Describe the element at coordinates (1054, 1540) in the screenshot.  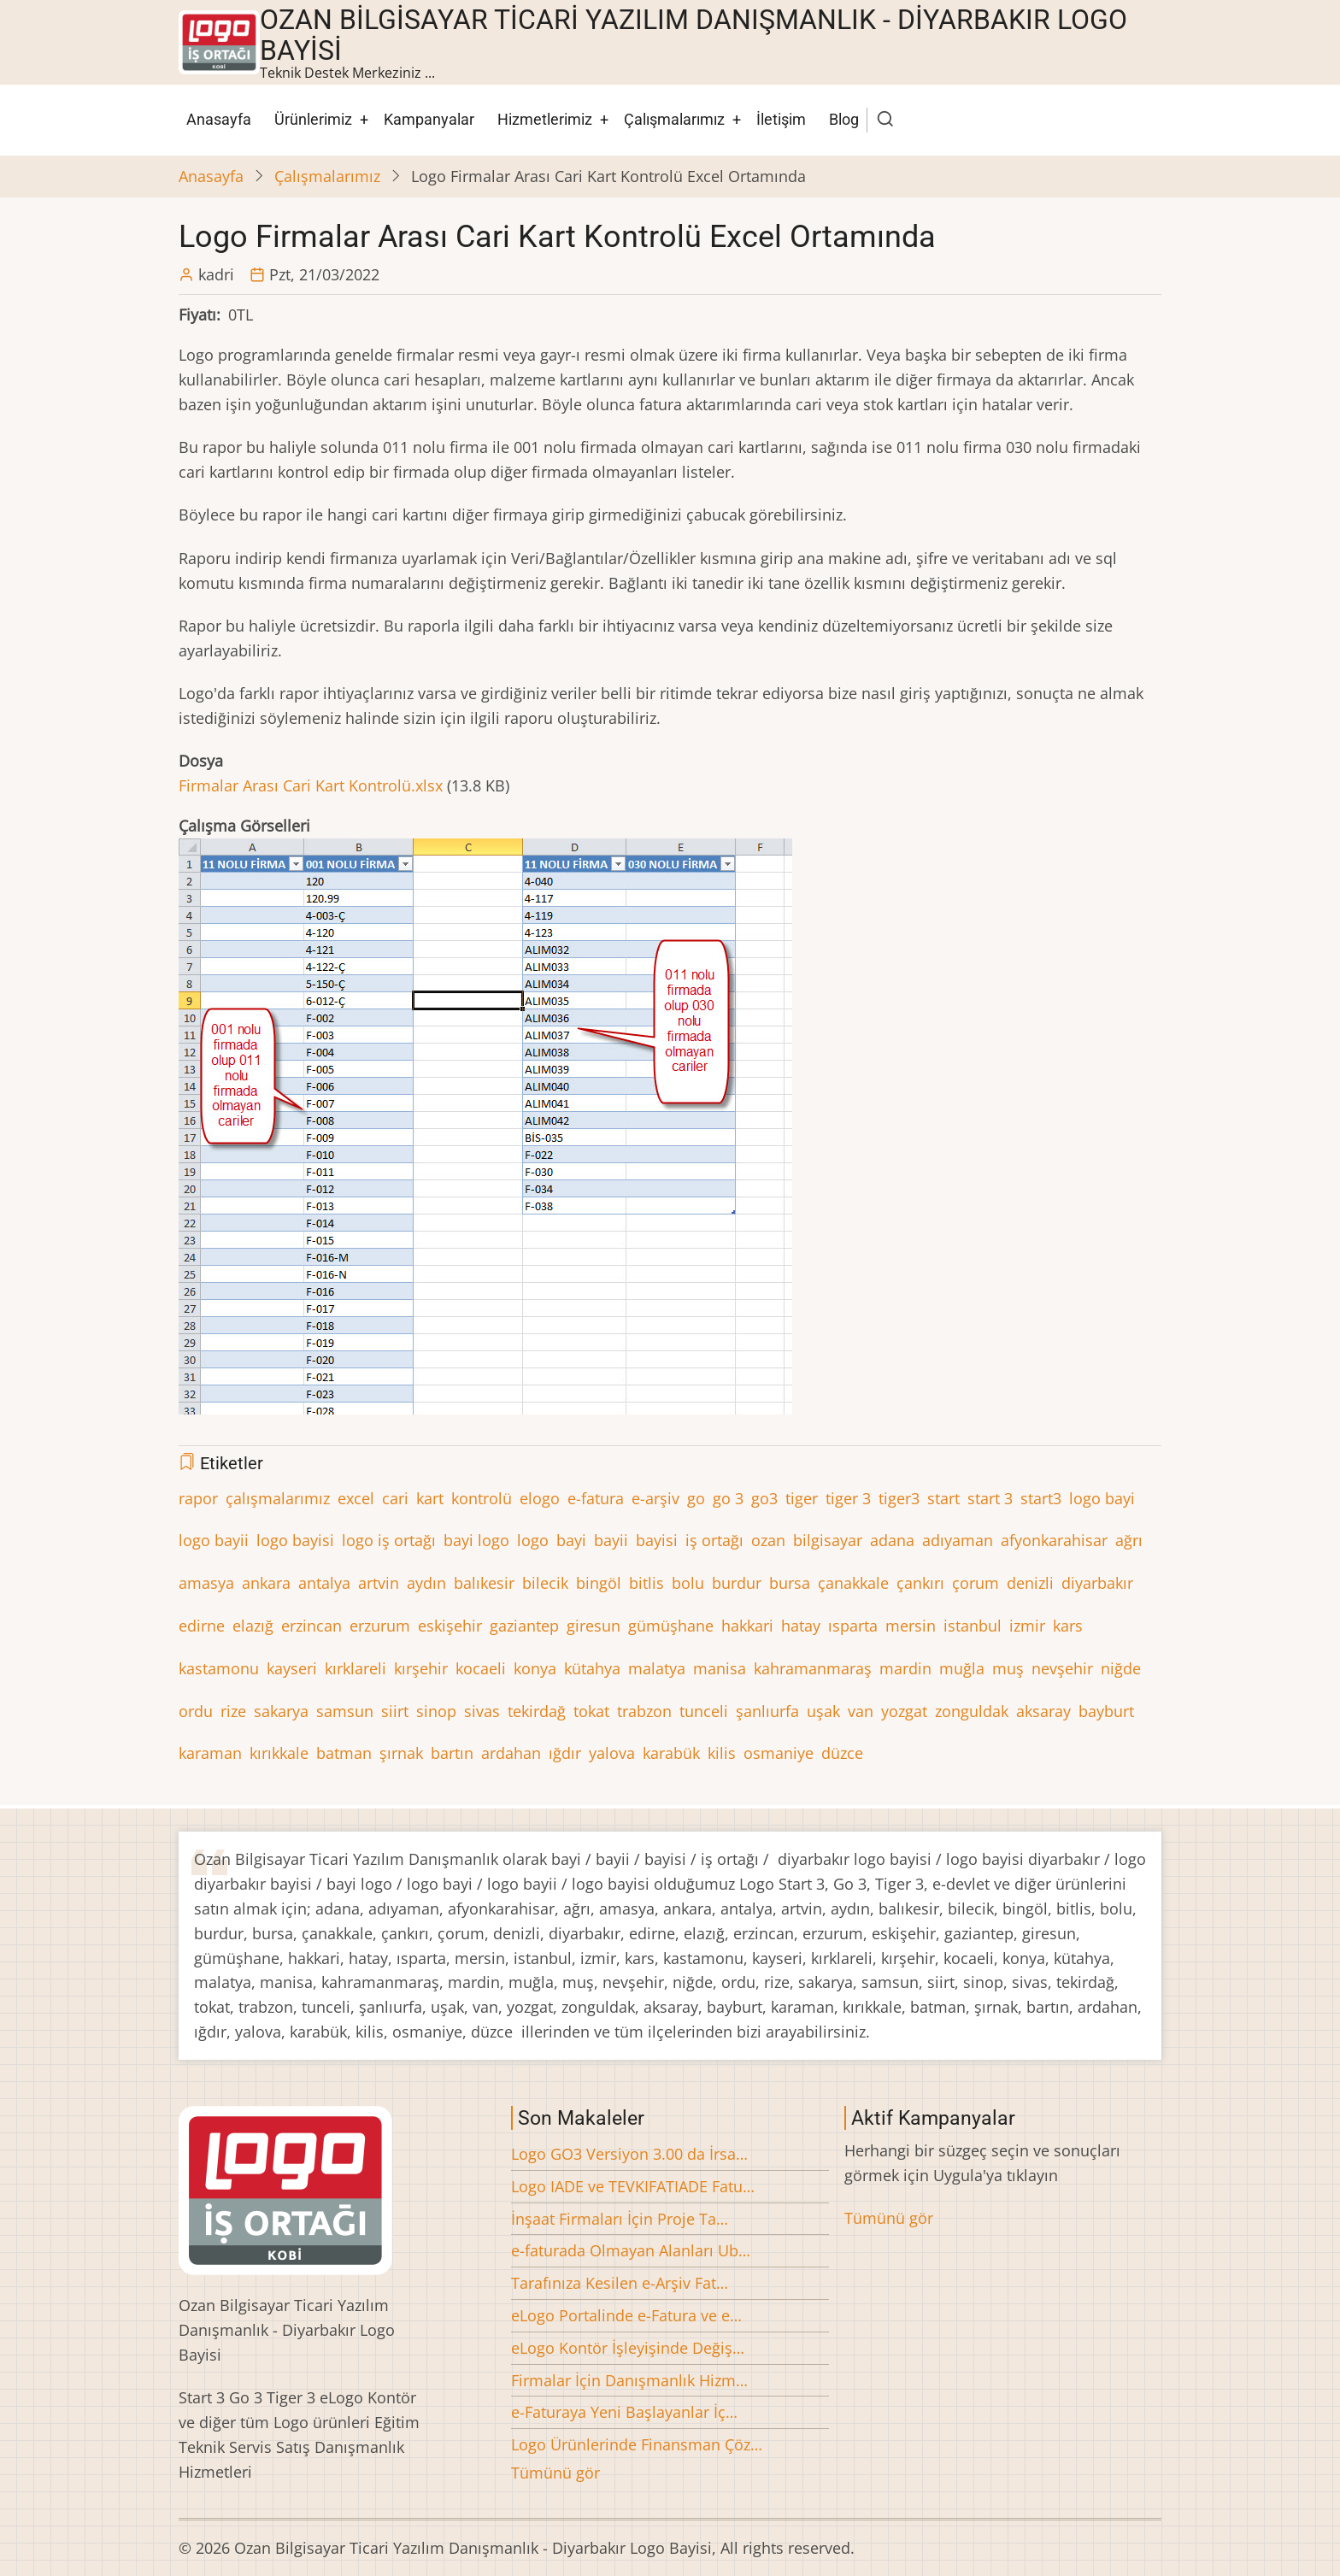
I see `afyonkarahisar` at that location.